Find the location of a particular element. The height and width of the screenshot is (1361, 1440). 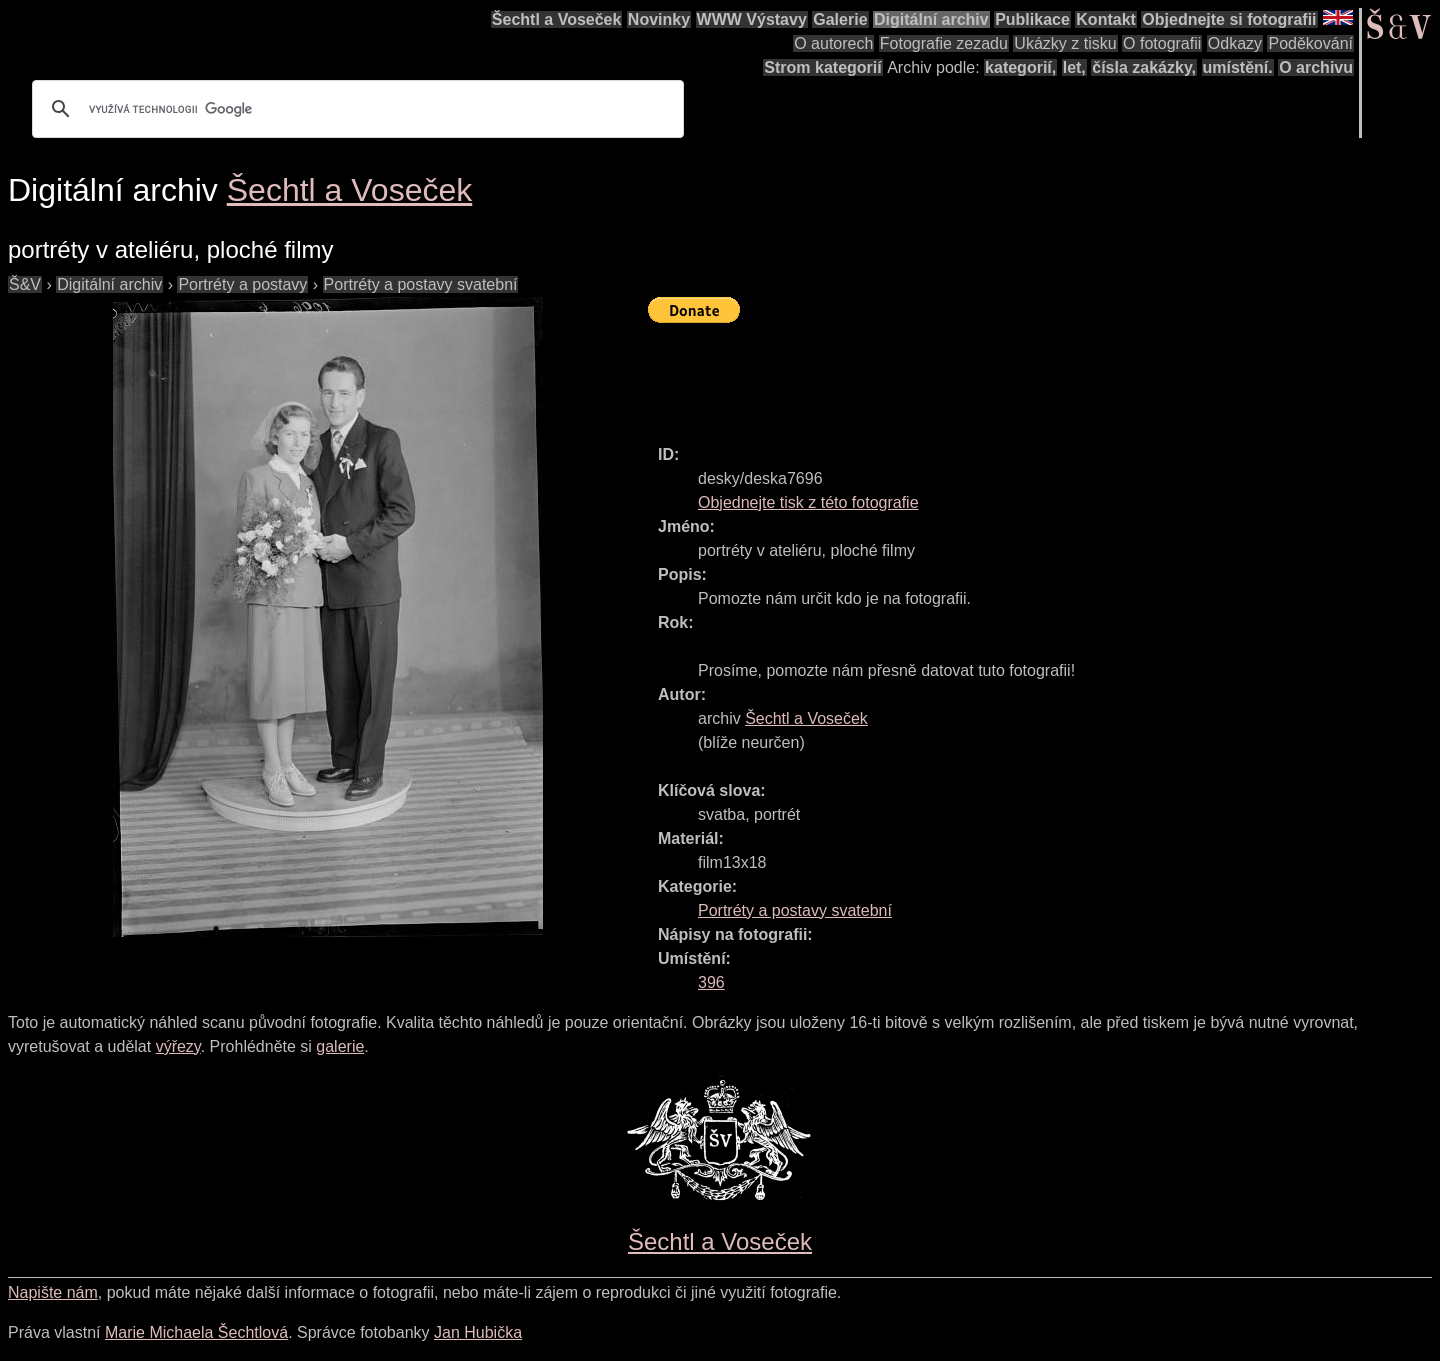

O fotografii is located at coordinates (1162, 43).